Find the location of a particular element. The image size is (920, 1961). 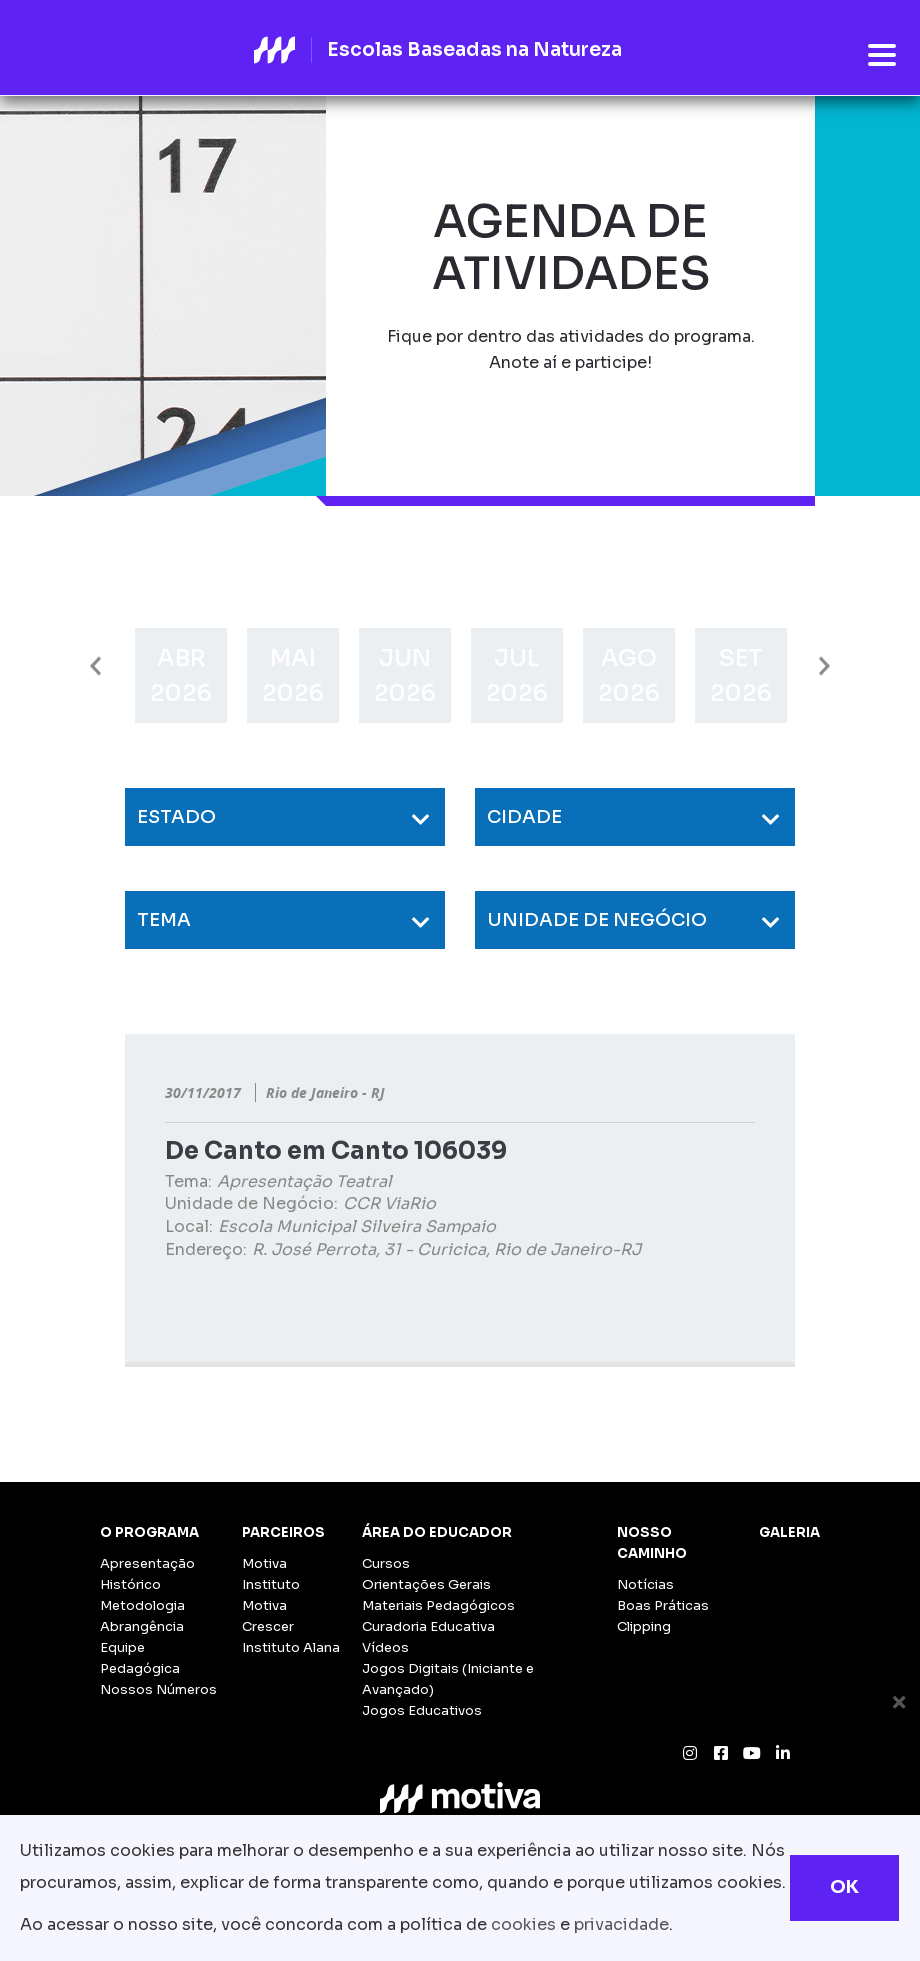

Notícias is located at coordinates (645, 1584).